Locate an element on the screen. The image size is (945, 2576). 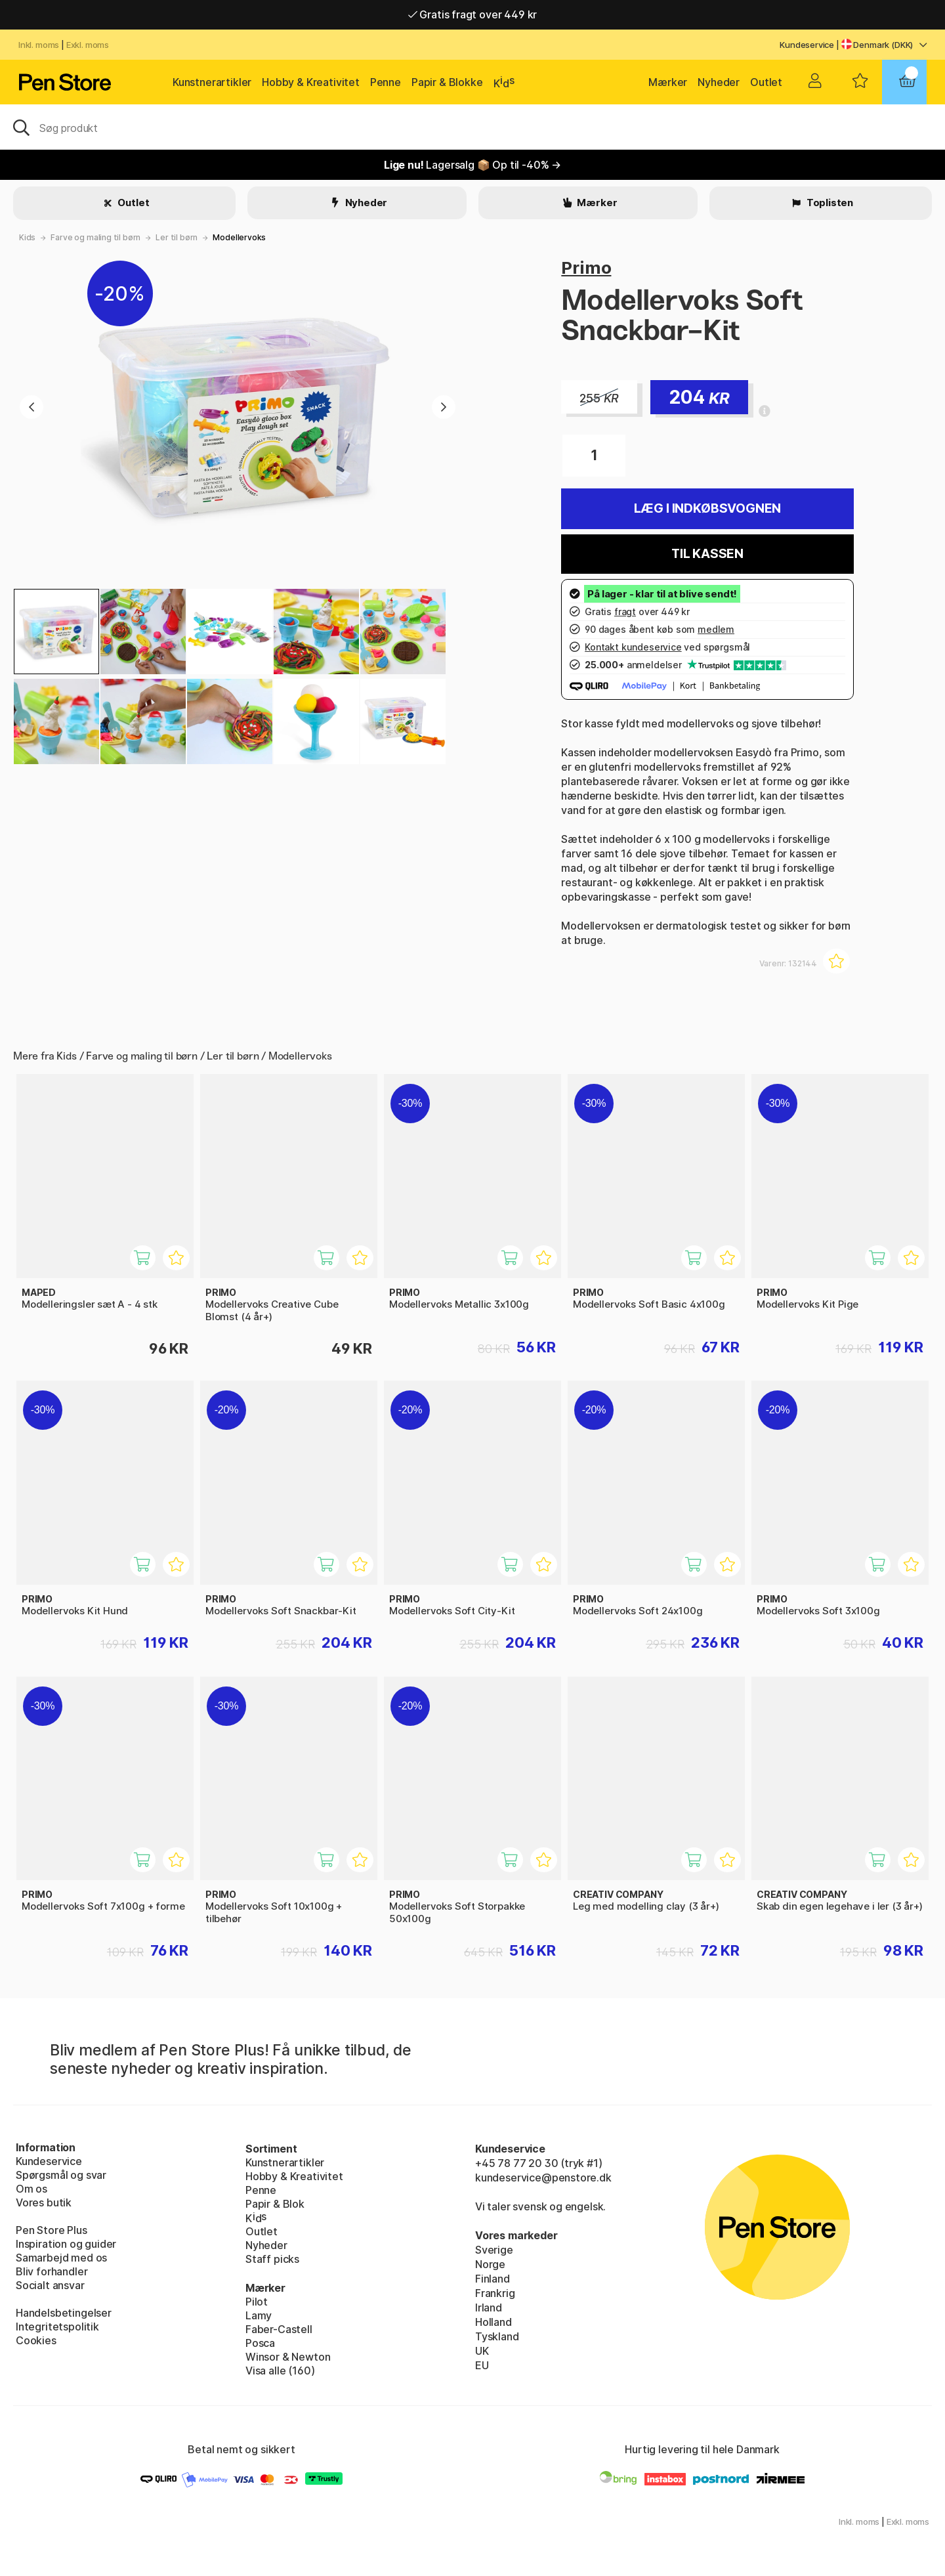
Finland is located at coordinates (492, 2278).